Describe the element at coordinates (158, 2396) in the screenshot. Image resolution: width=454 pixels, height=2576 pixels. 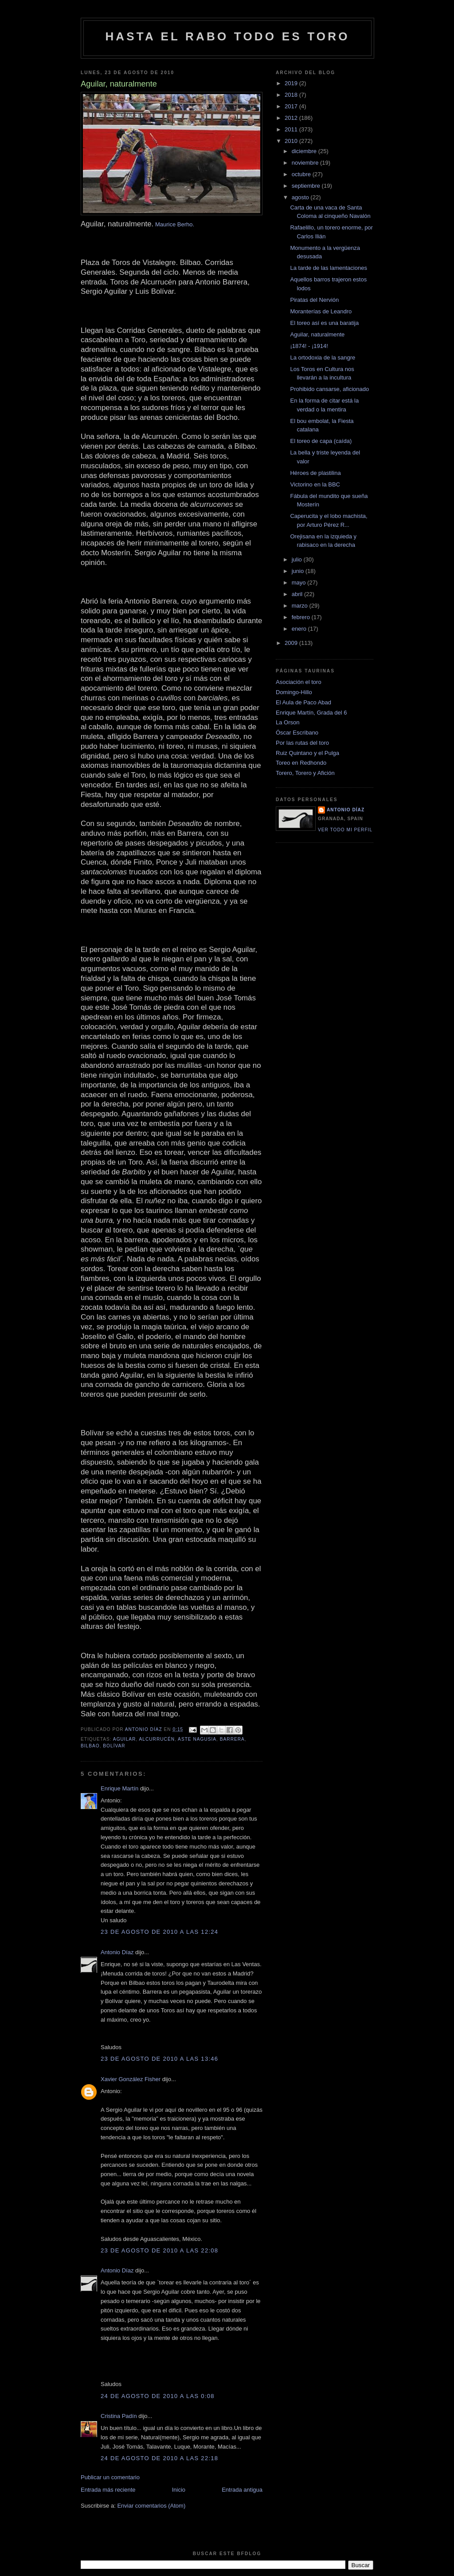
I see `24 de agosto de 2010 a las 0:08` at that location.